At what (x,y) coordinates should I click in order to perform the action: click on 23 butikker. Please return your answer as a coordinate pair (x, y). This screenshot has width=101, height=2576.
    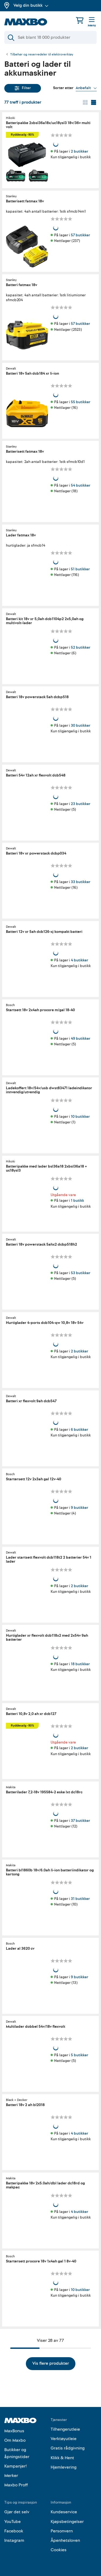
    Looking at the image, I should click on (80, 803).